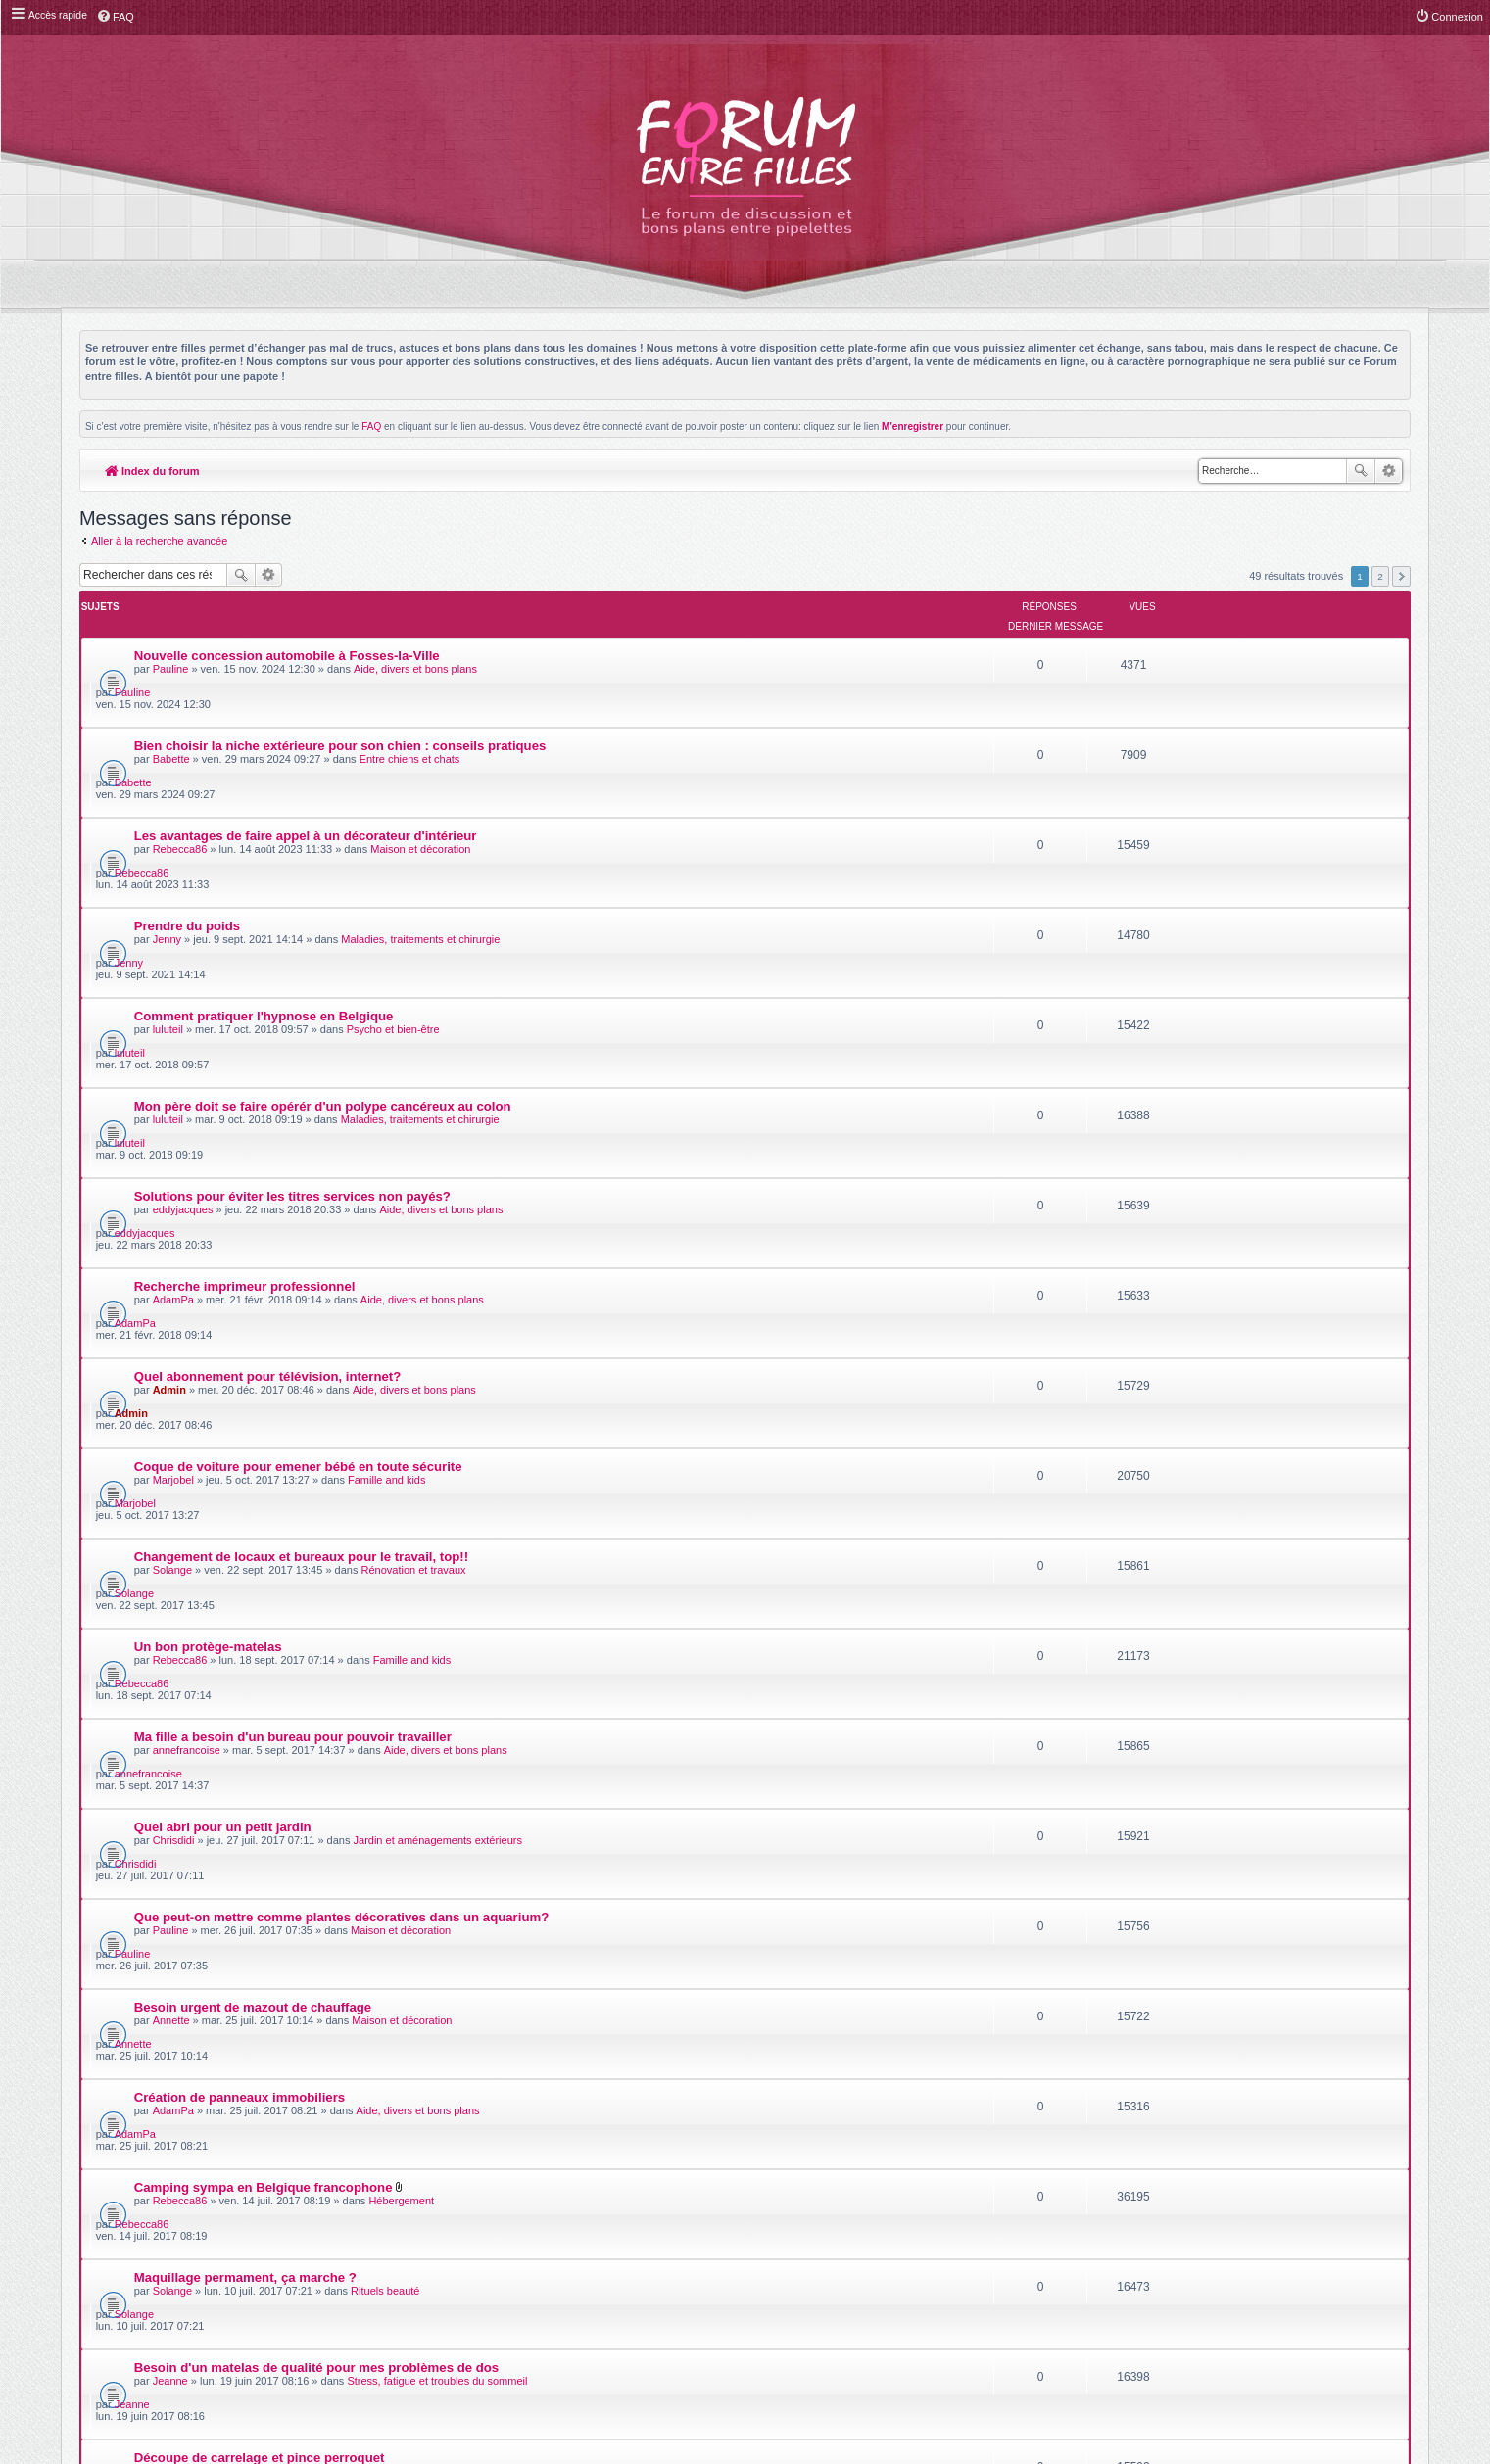 The height and width of the screenshot is (2464, 1490). I want to click on Camping sympa en Belgique francophone, so click(263, 1586).